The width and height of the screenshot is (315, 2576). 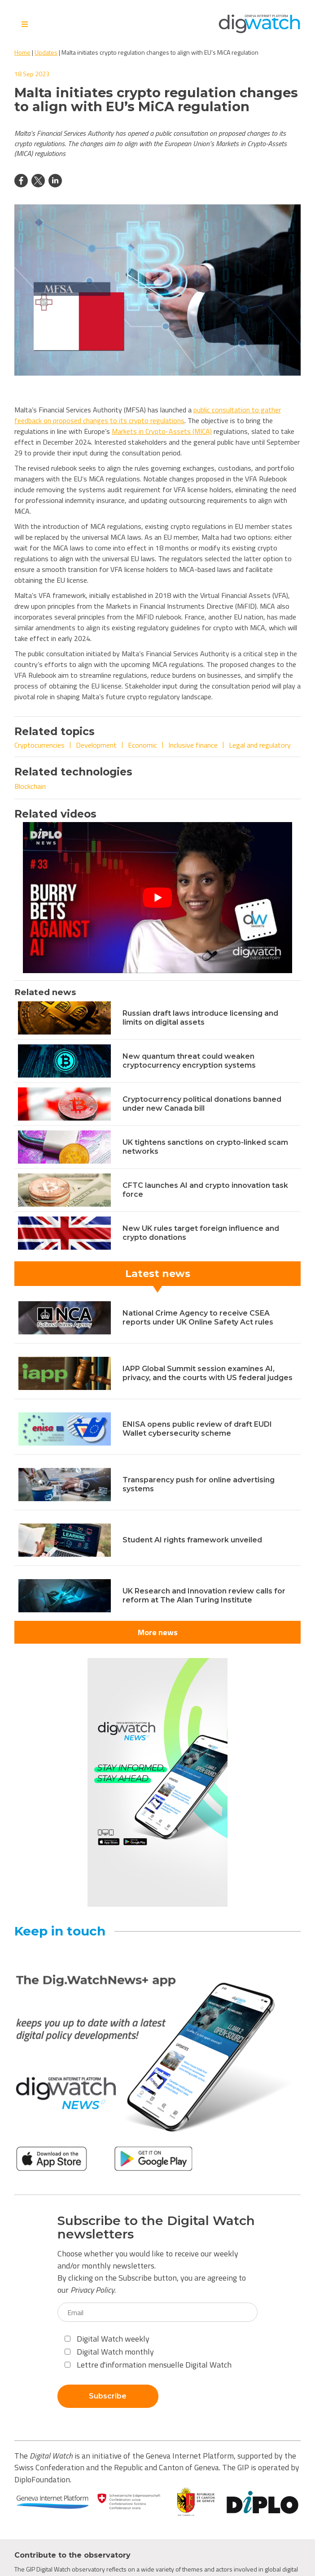 What do you see at coordinates (96, 745) in the screenshot?
I see `Development` at bounding box center [96, 745].